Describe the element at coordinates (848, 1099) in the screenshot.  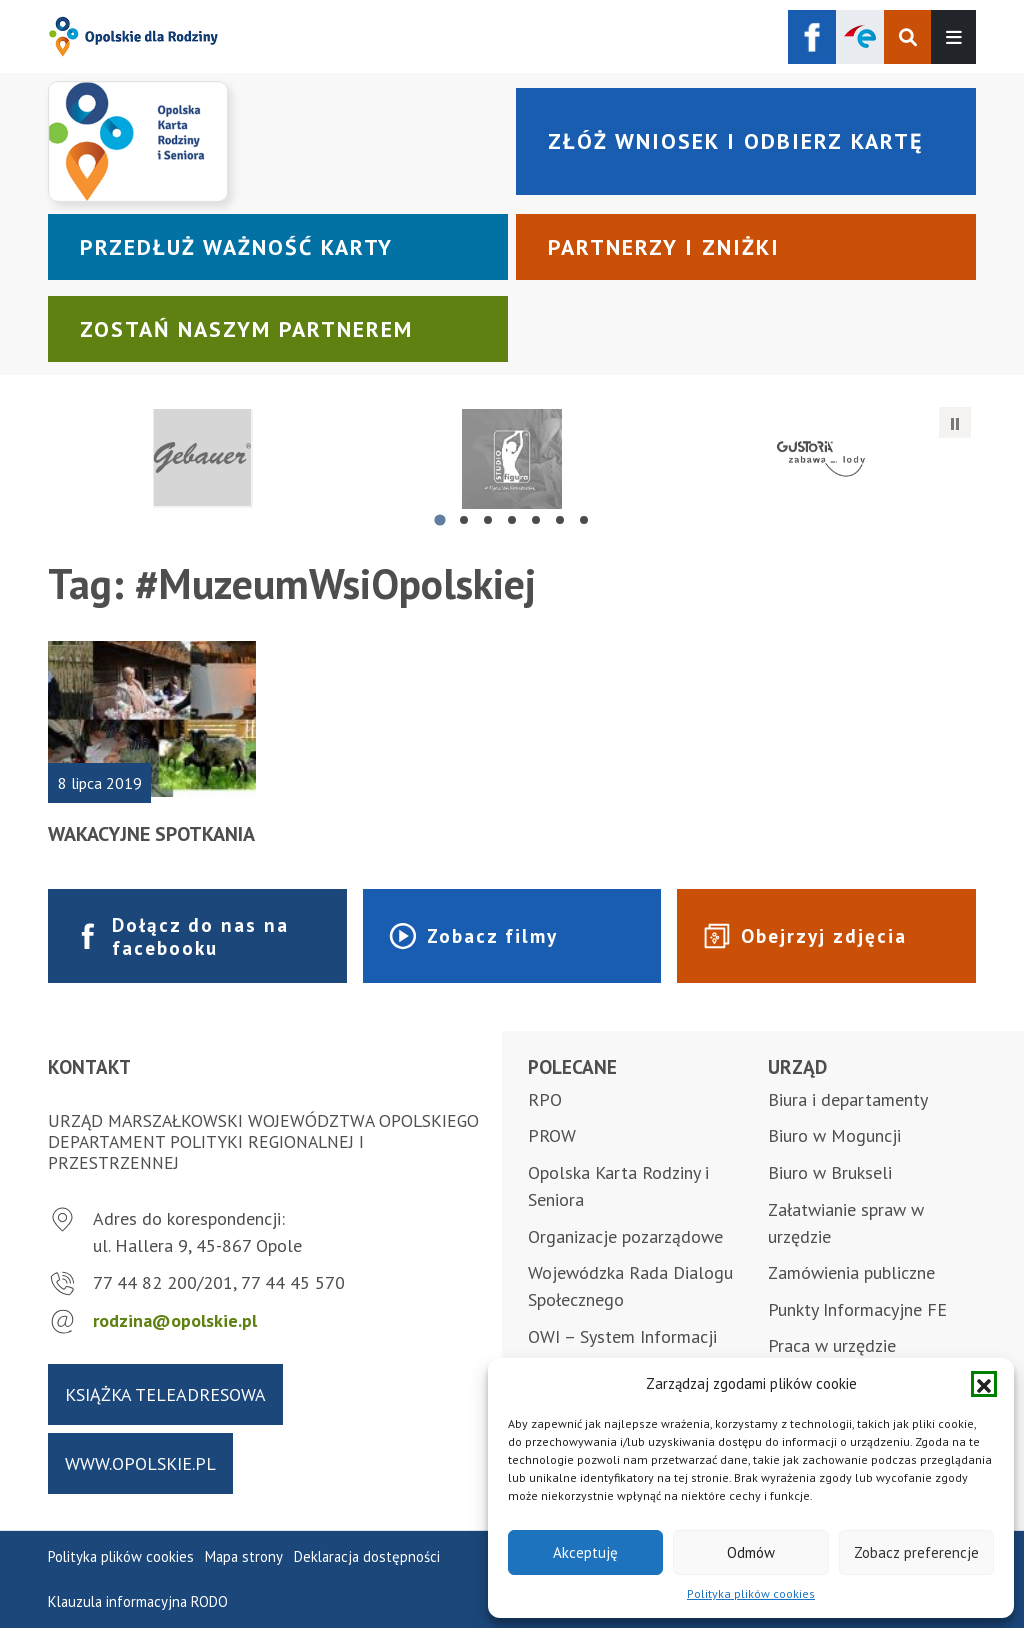
I see `Biura i departamenty` at that location.